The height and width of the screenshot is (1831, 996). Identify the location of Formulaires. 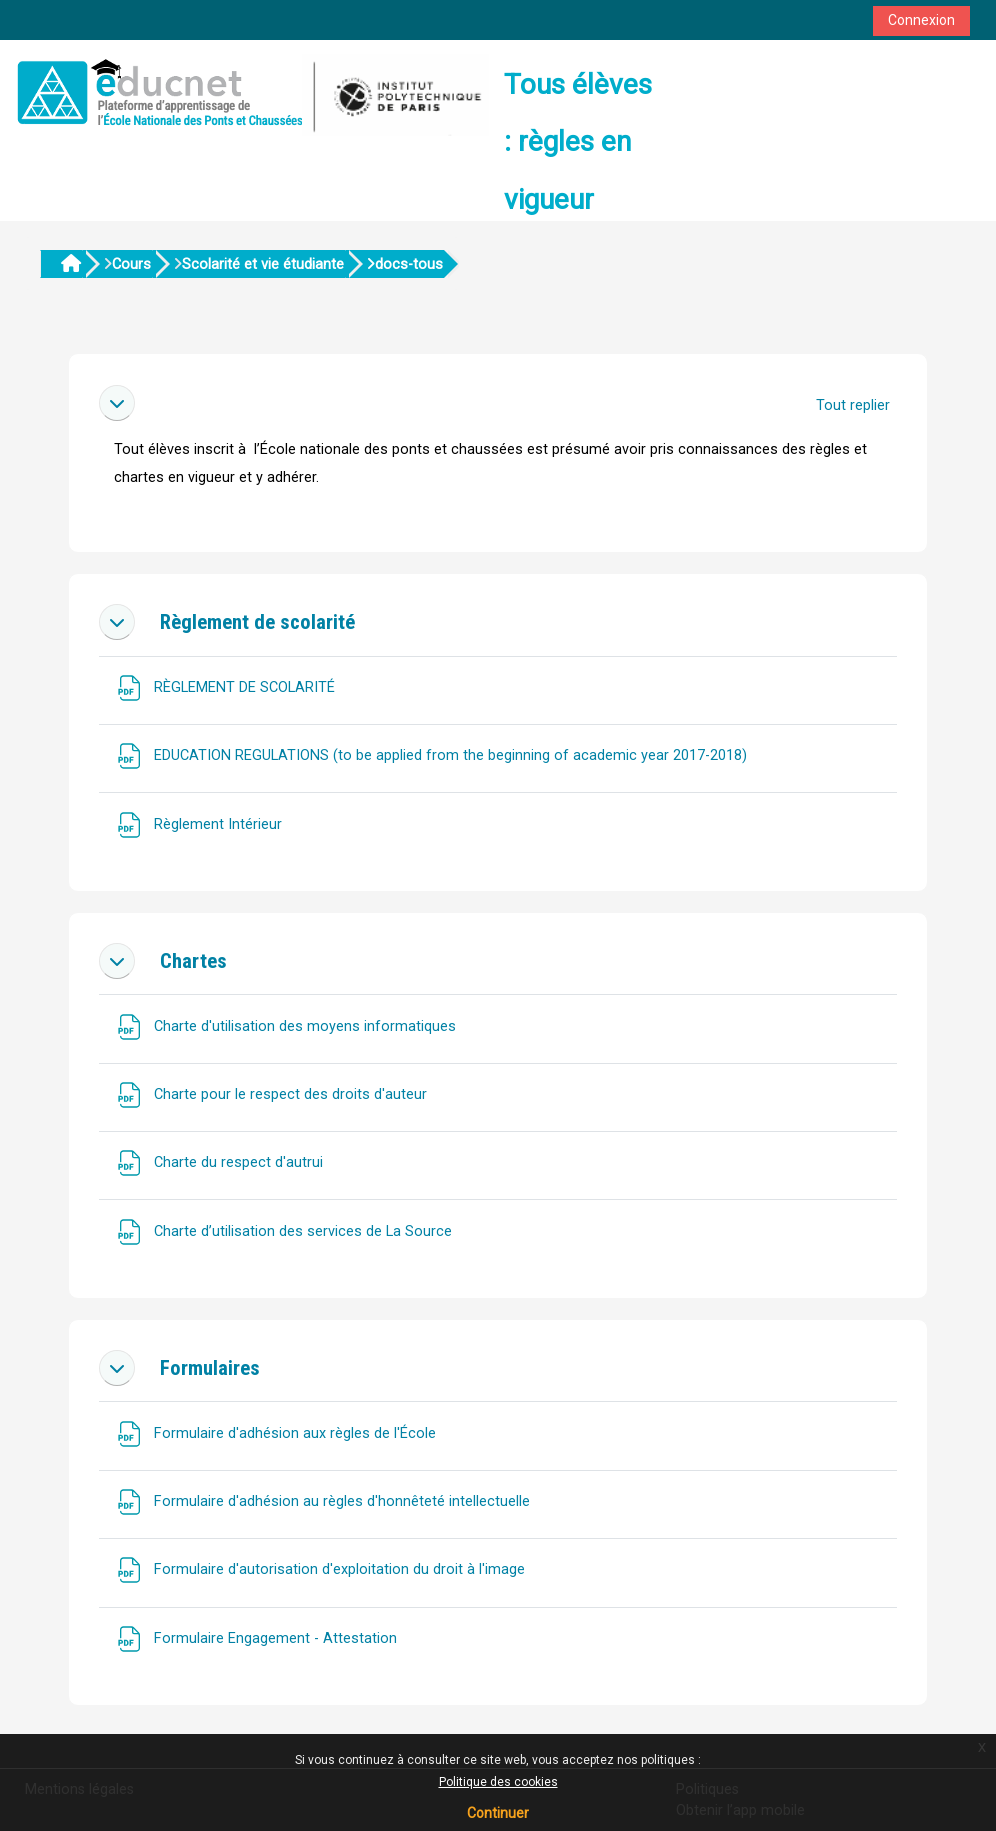
(210, 1368).